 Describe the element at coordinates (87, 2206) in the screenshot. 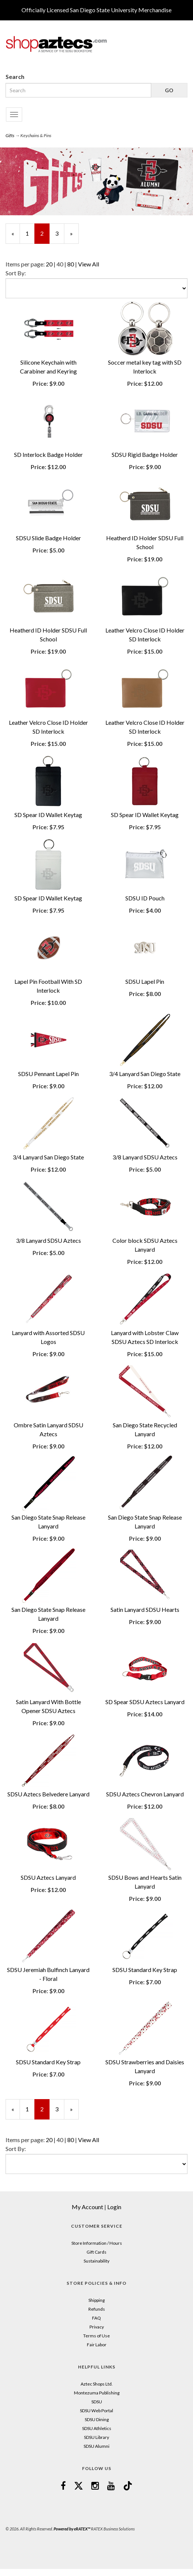

I see `My Account` at that location.